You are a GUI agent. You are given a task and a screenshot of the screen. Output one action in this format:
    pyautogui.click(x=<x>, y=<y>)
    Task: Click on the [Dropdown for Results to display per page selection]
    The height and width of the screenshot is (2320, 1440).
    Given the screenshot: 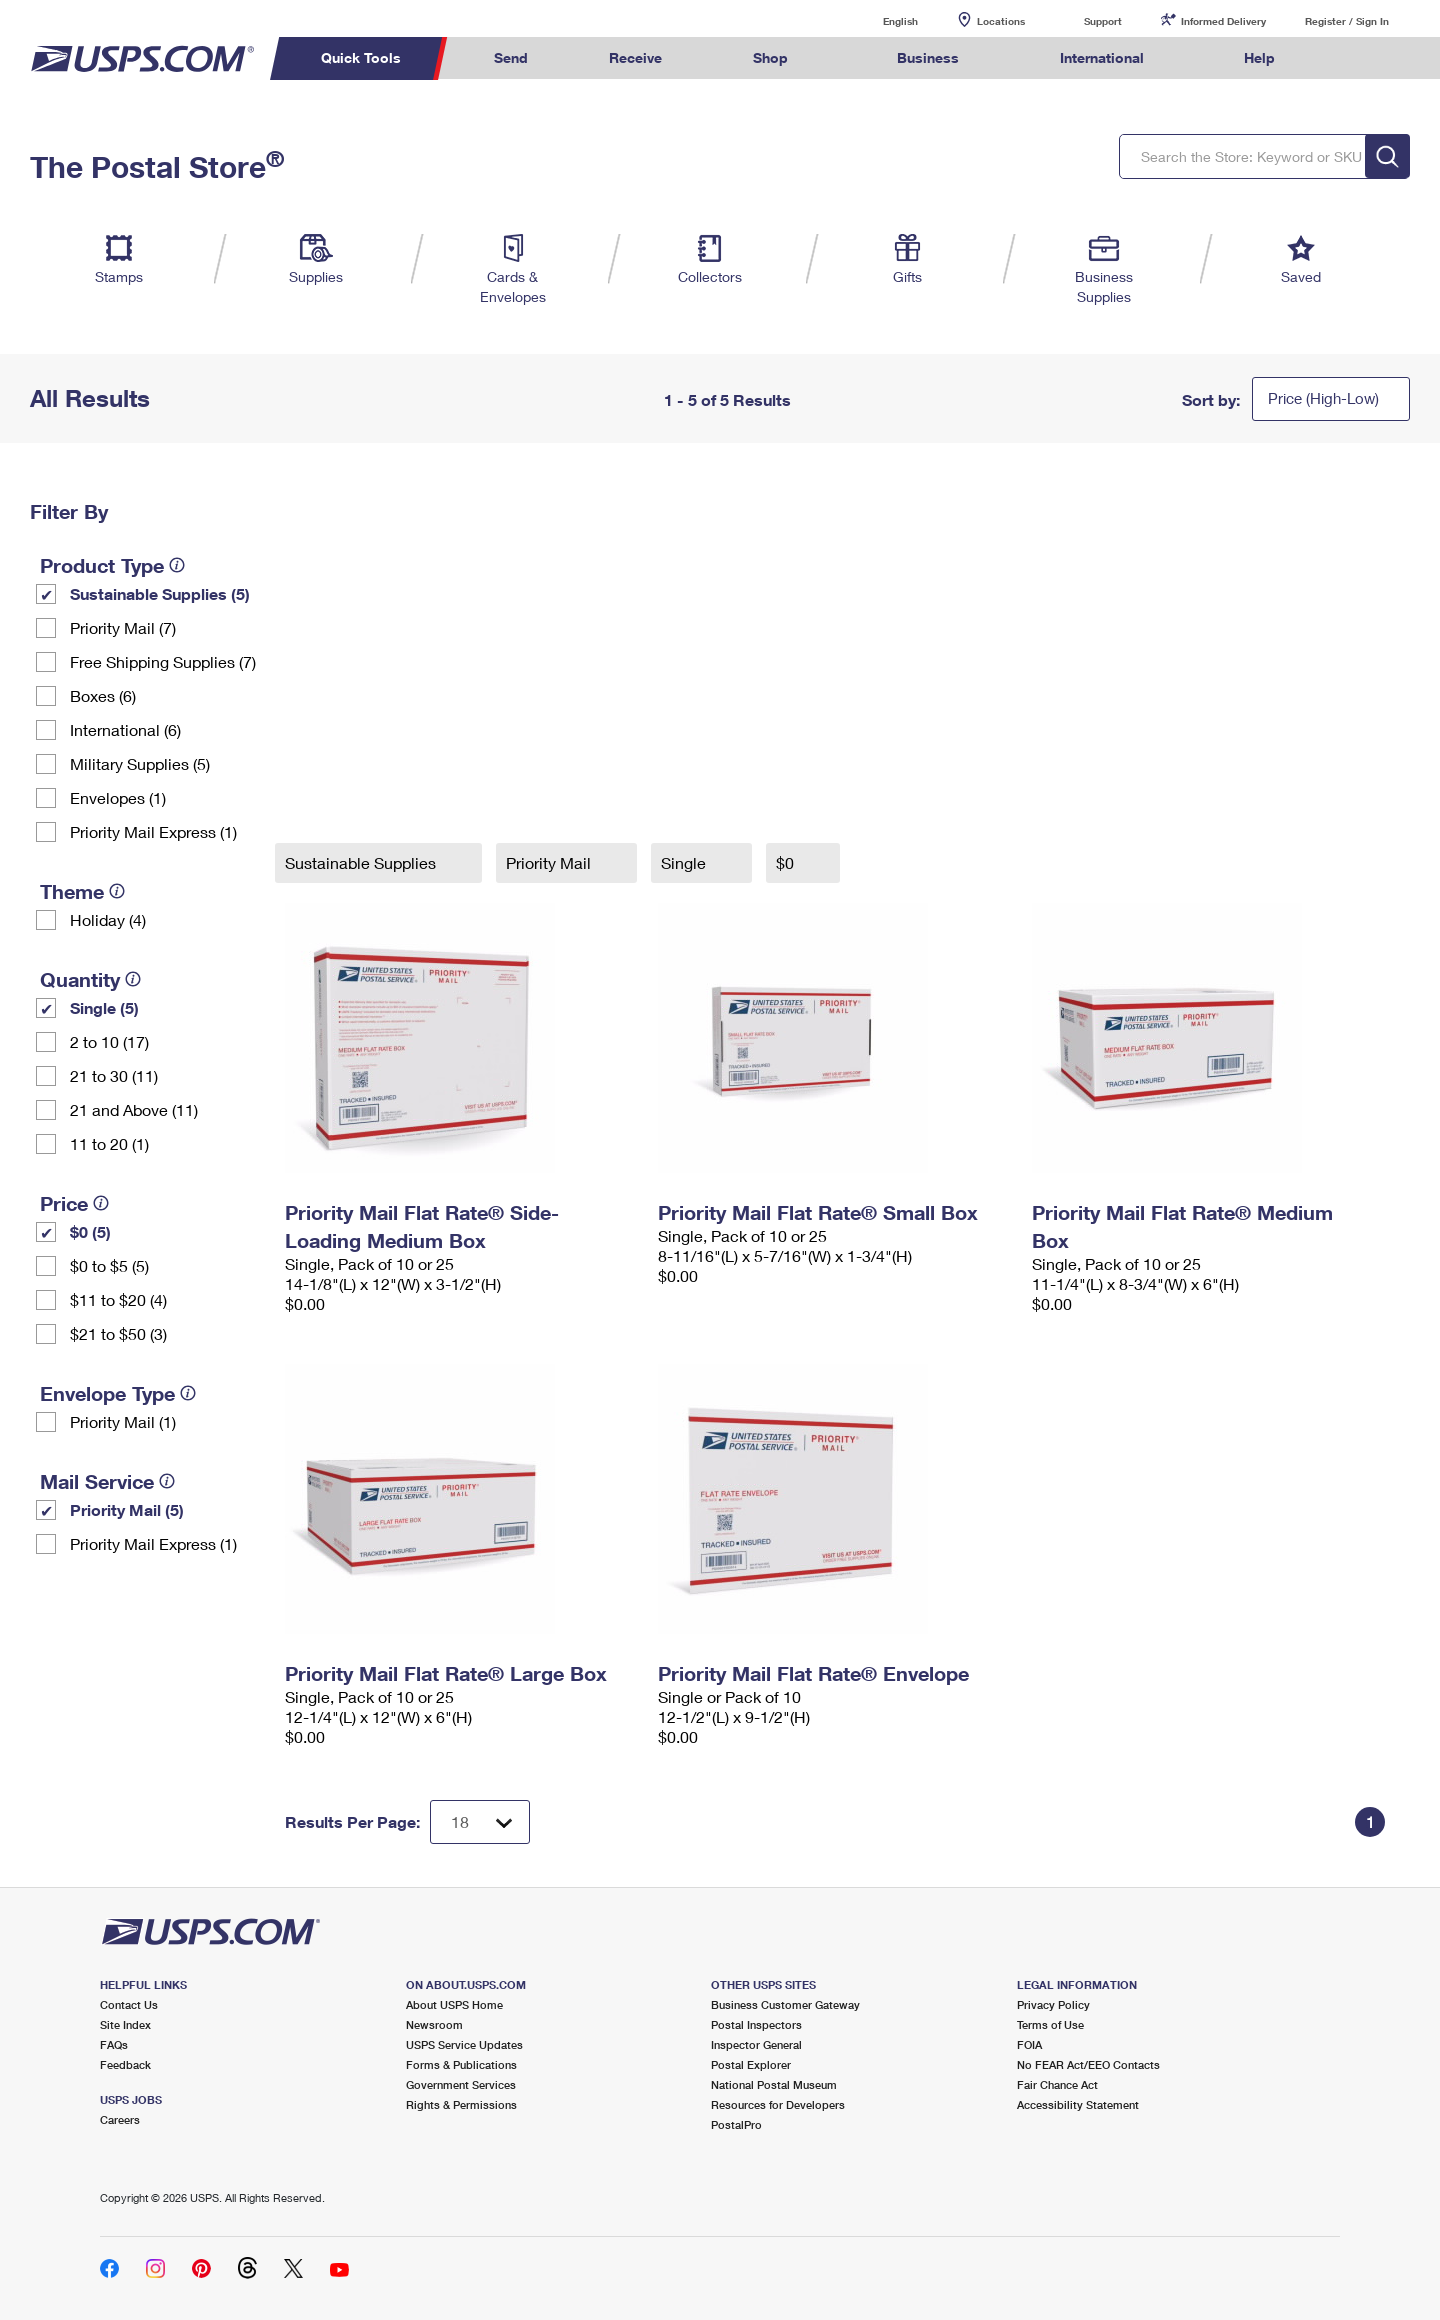 What is the action you would take?
    pyautogui.click(x=480, y=1822)
    